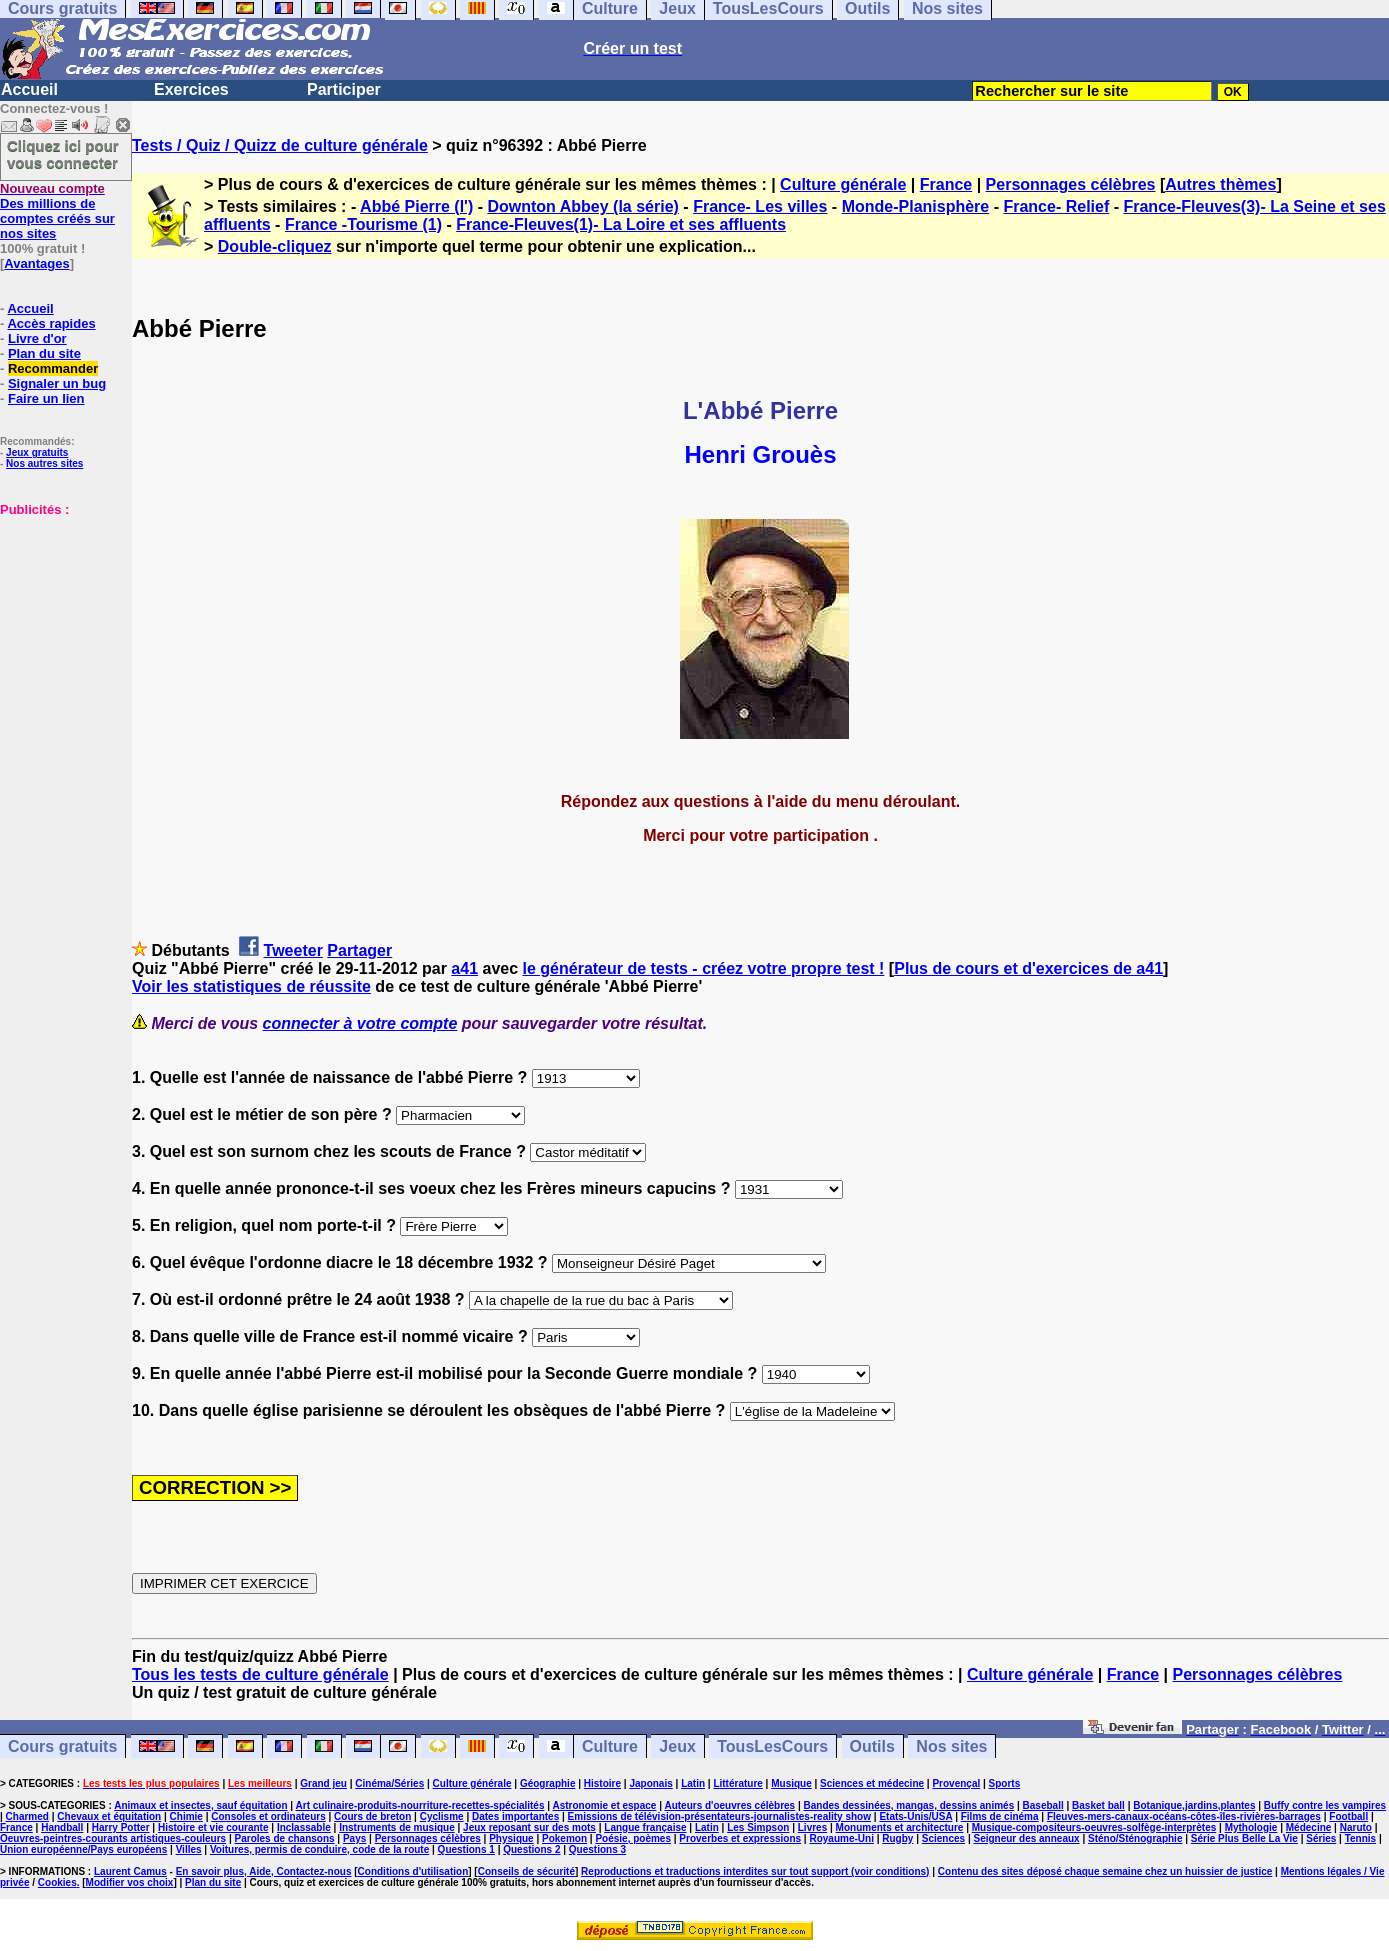  I want to click on Cours de breton, so click(372, 1816).